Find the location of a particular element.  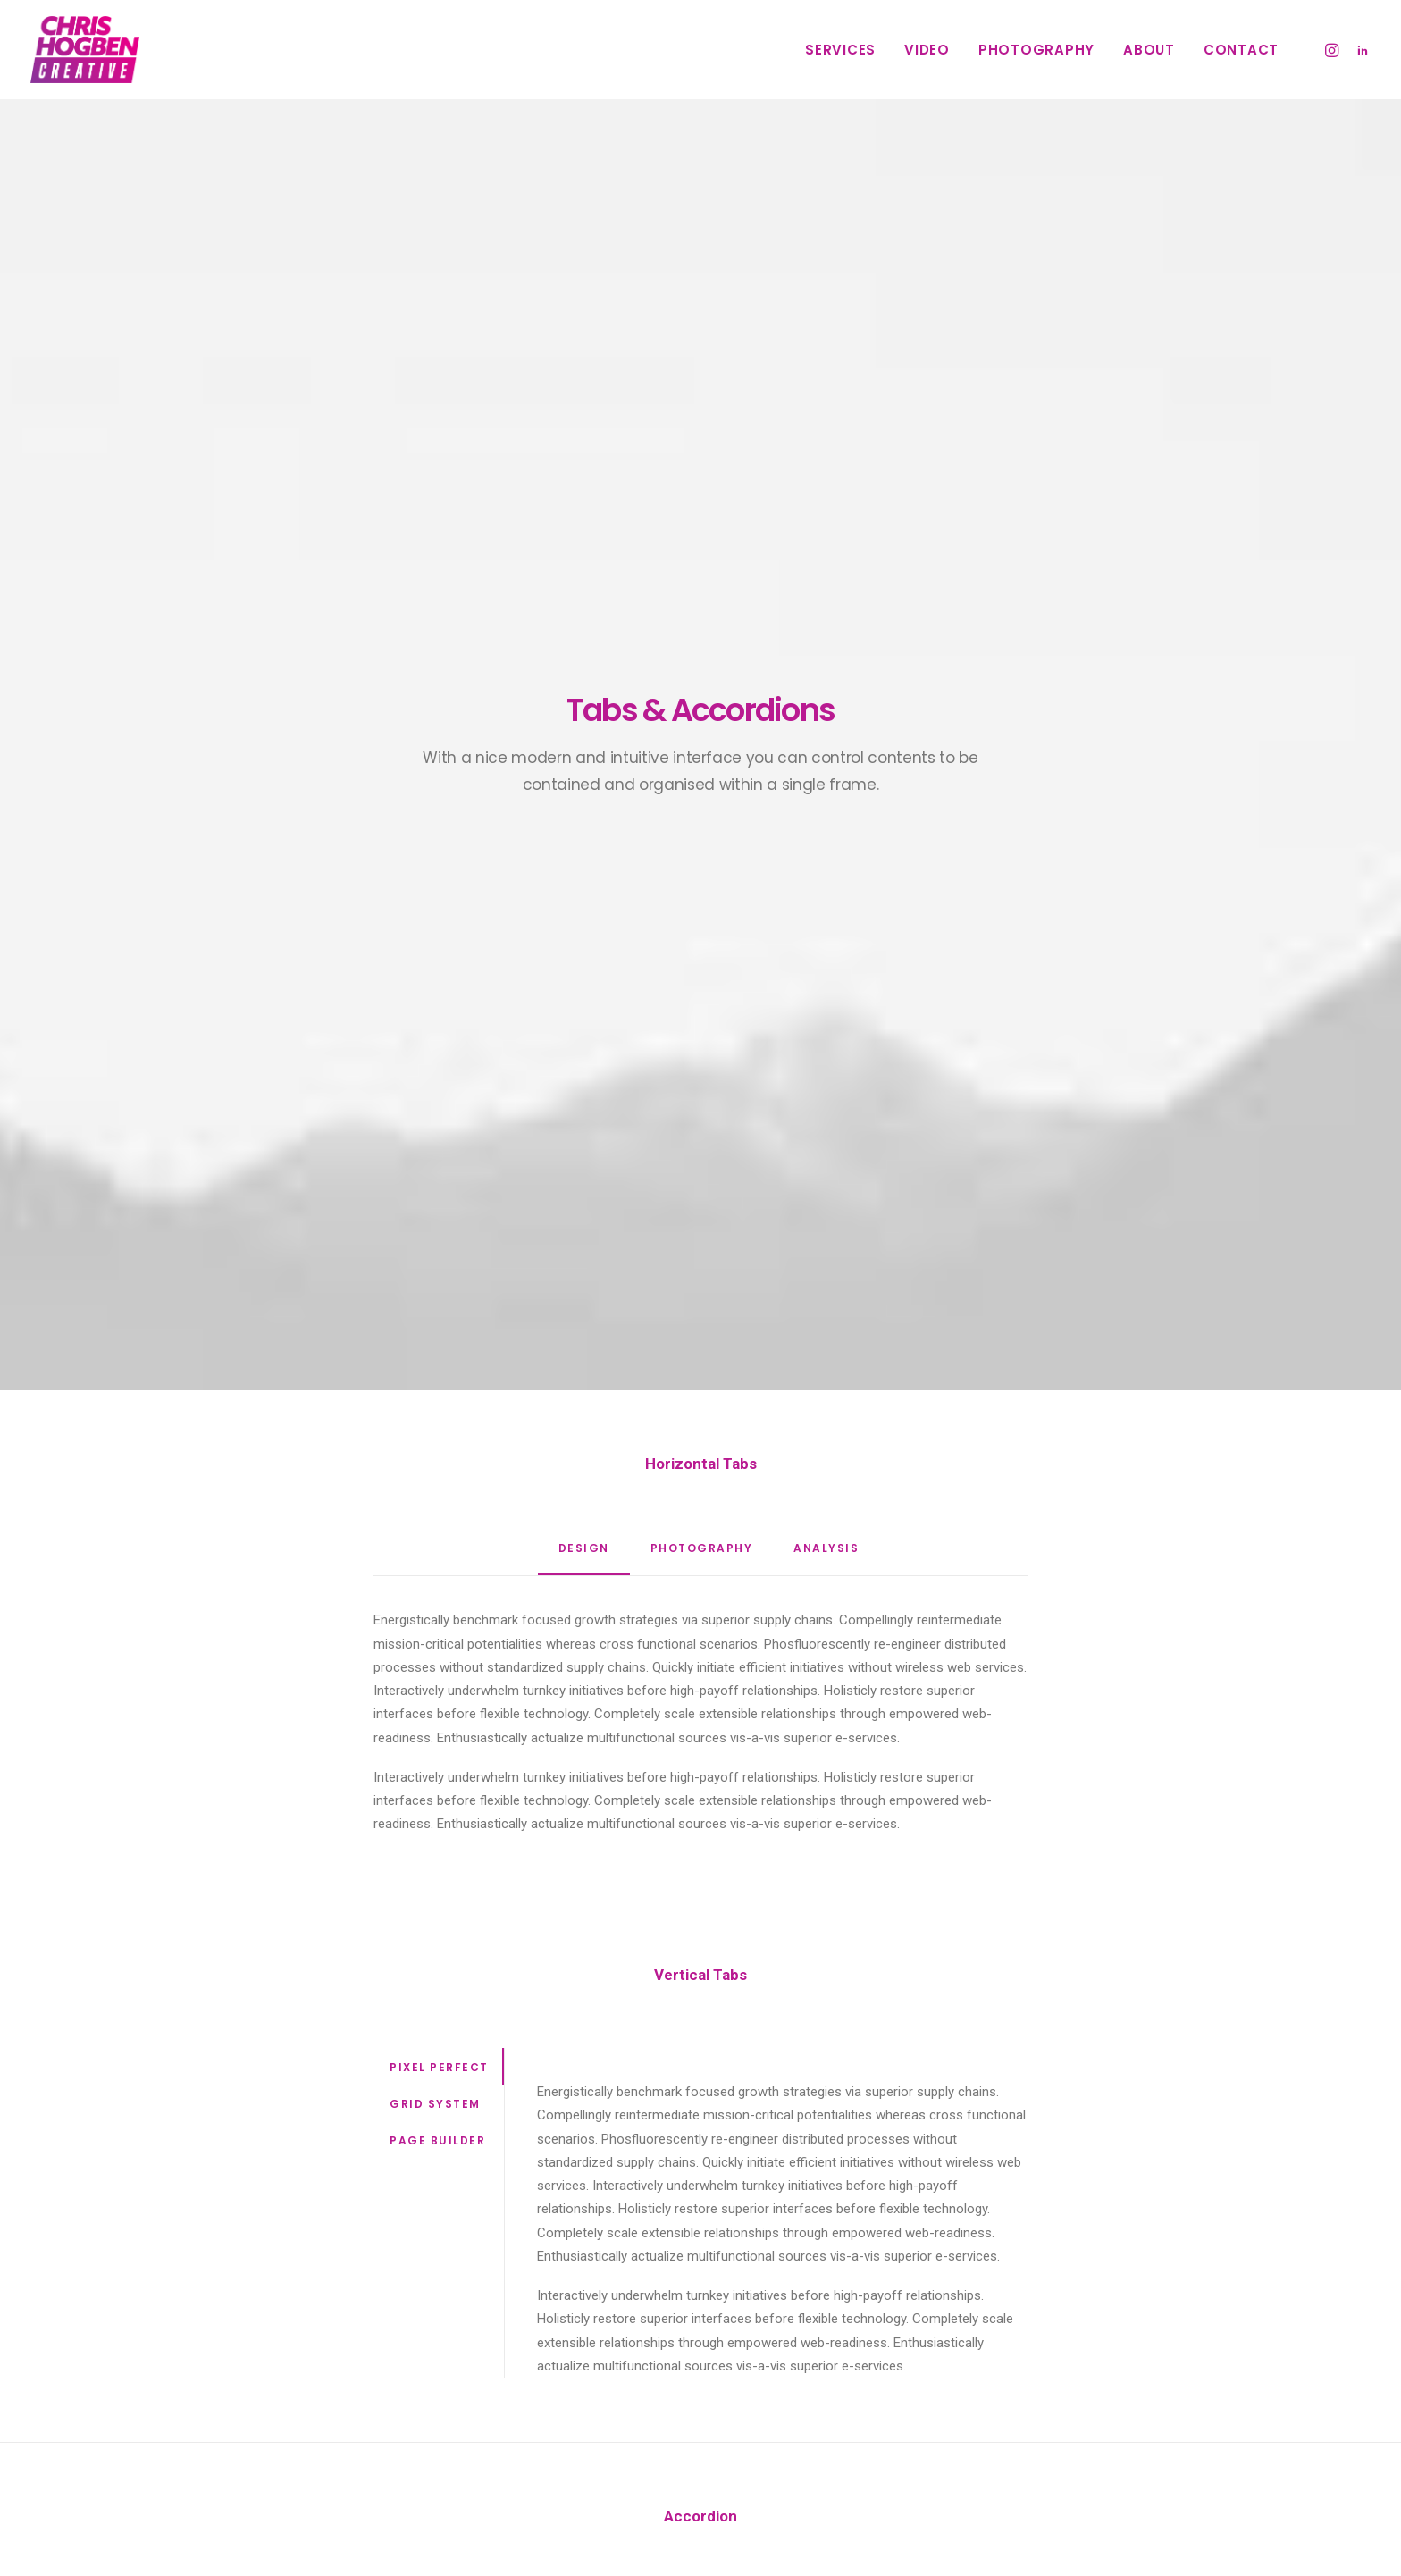

[tab] is located at coordinates (700, 1691).